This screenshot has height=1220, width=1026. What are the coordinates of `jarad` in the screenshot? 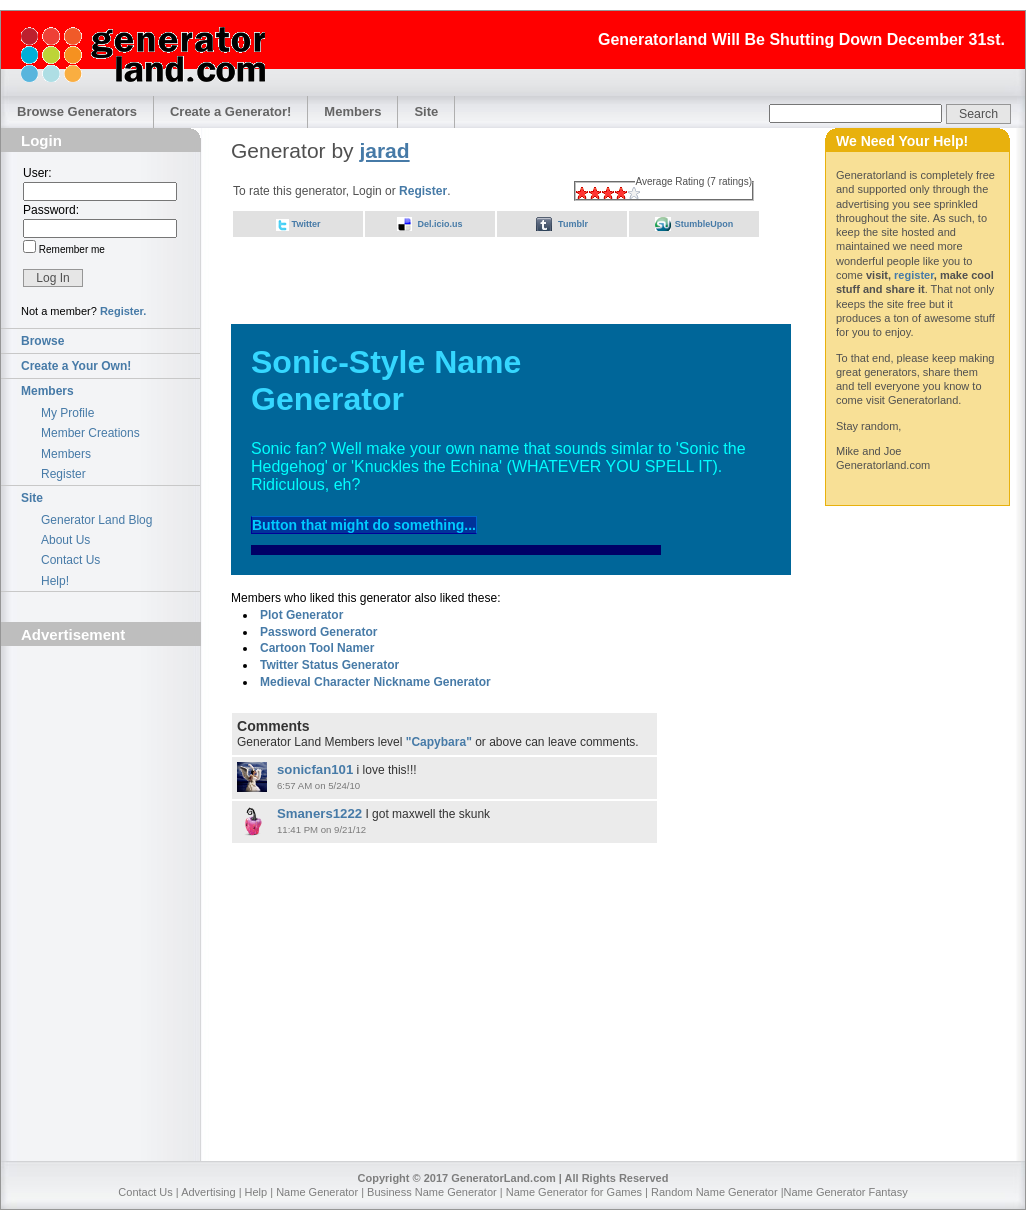 It's located at (384, 150).